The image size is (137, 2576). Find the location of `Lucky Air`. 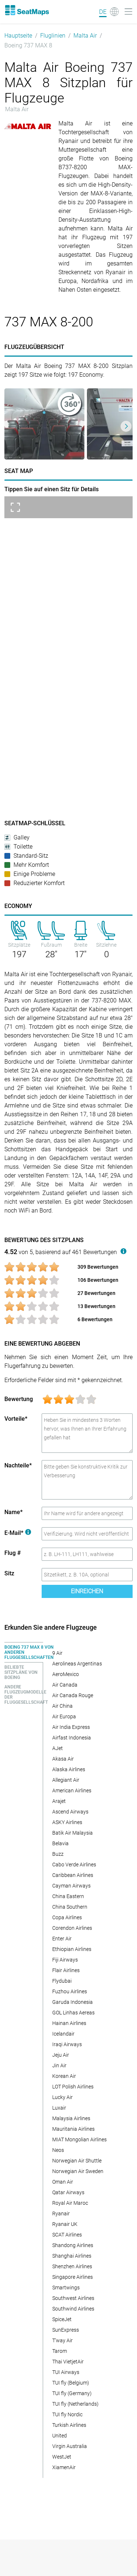

Lucky Air is located at coordinates (62, 2097).